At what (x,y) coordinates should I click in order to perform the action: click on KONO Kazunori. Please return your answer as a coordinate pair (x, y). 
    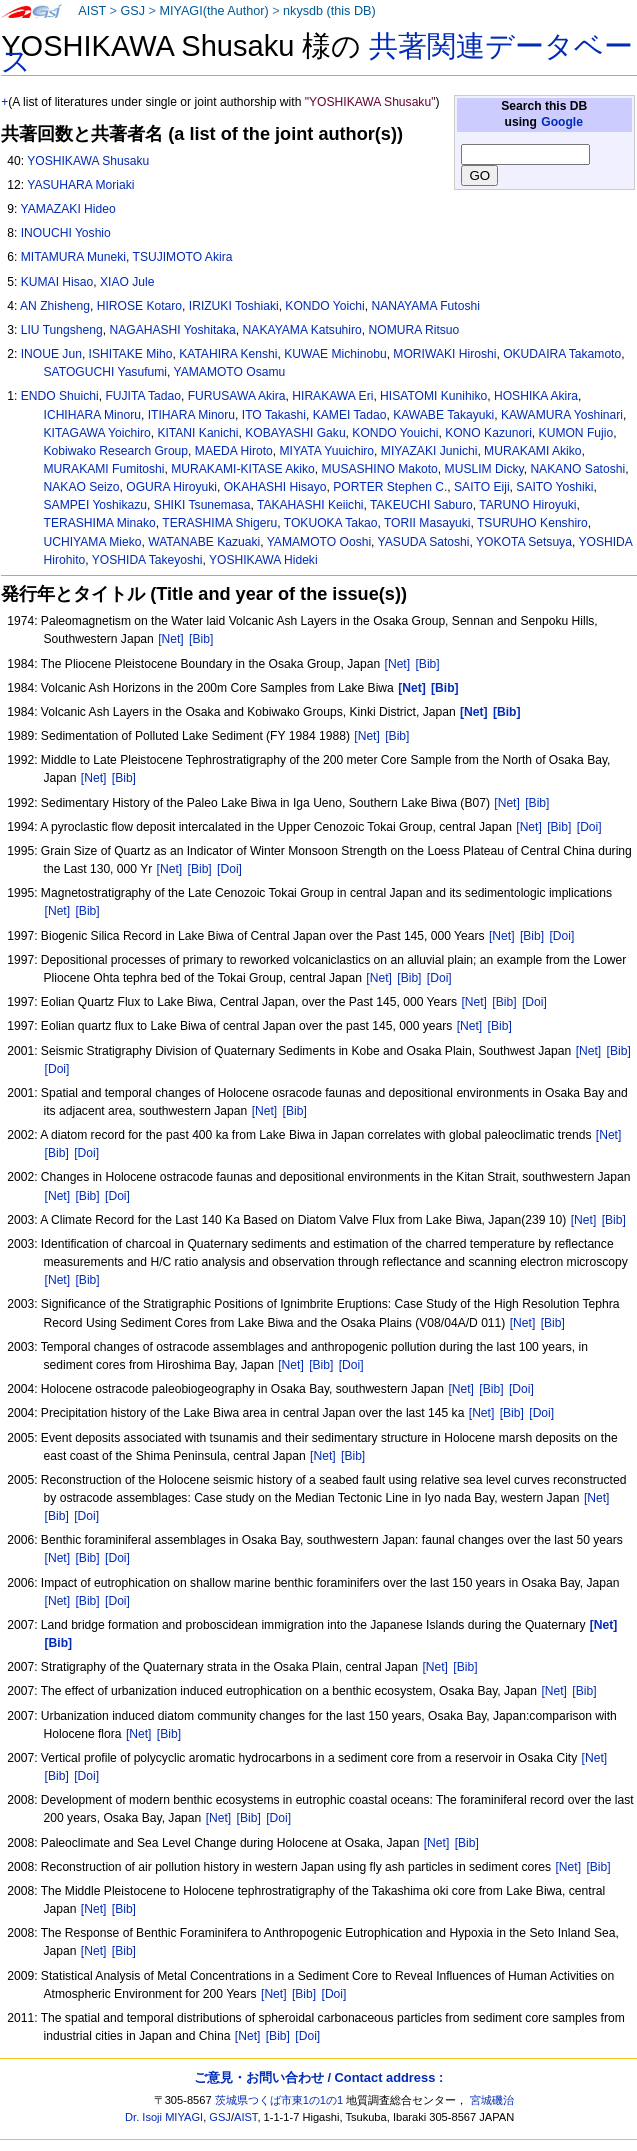
    Looking at the image, I should click on (488, 433).